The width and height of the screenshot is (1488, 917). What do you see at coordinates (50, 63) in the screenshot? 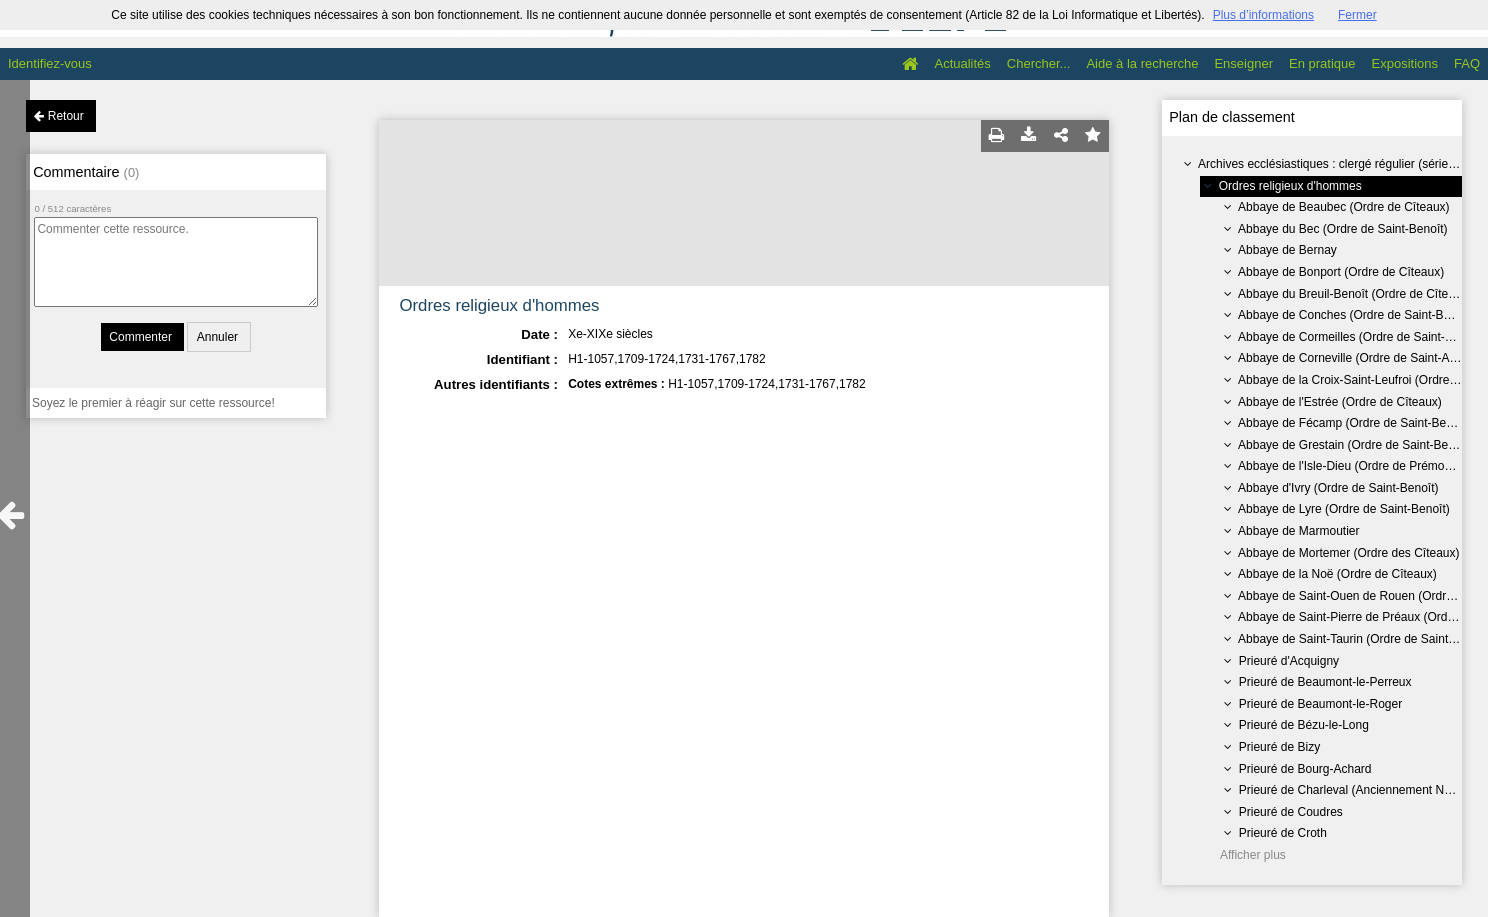
I see `Identifiez-vous` at bounding box center [50, 63].